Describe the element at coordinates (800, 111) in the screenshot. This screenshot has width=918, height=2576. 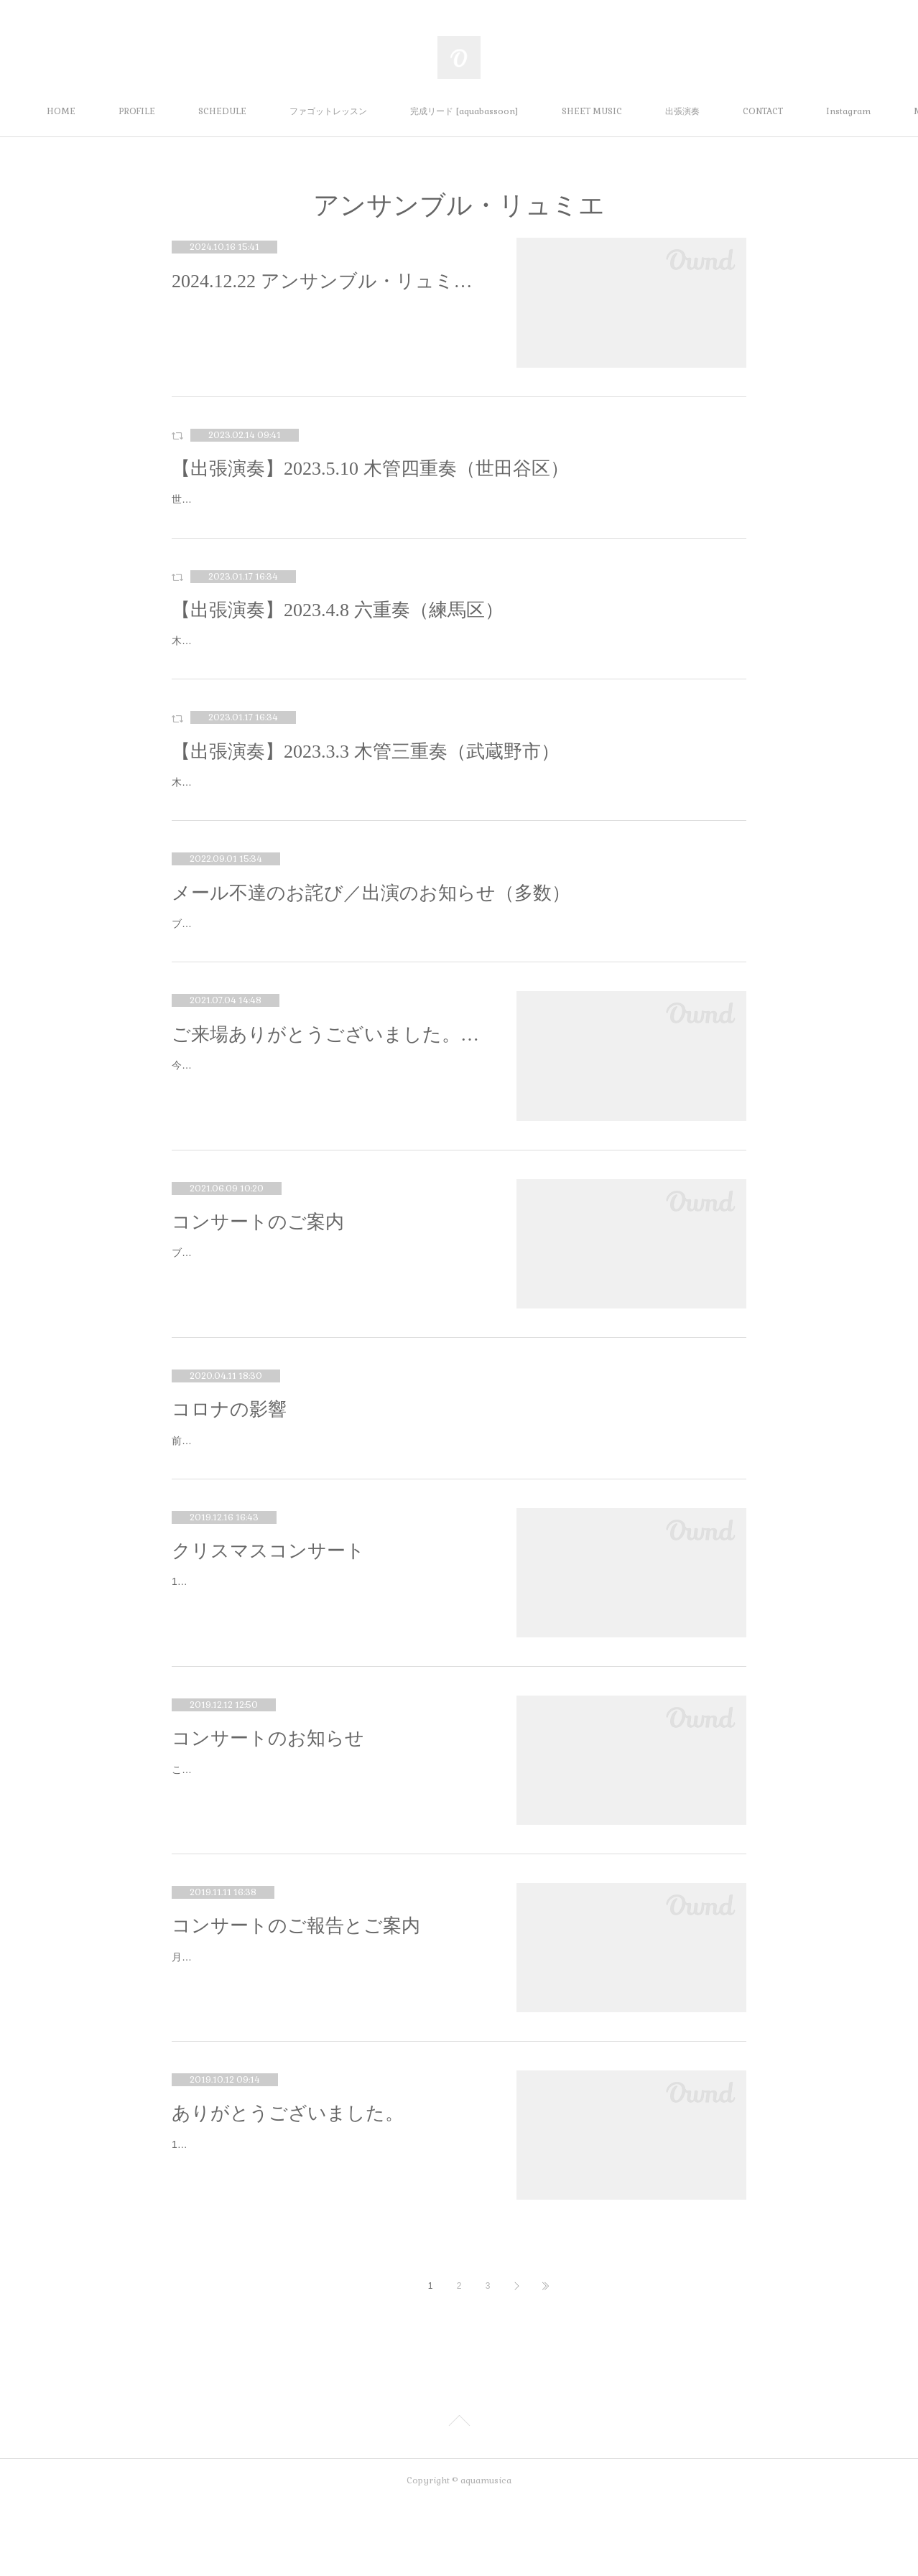
I see `MORE` at that location.